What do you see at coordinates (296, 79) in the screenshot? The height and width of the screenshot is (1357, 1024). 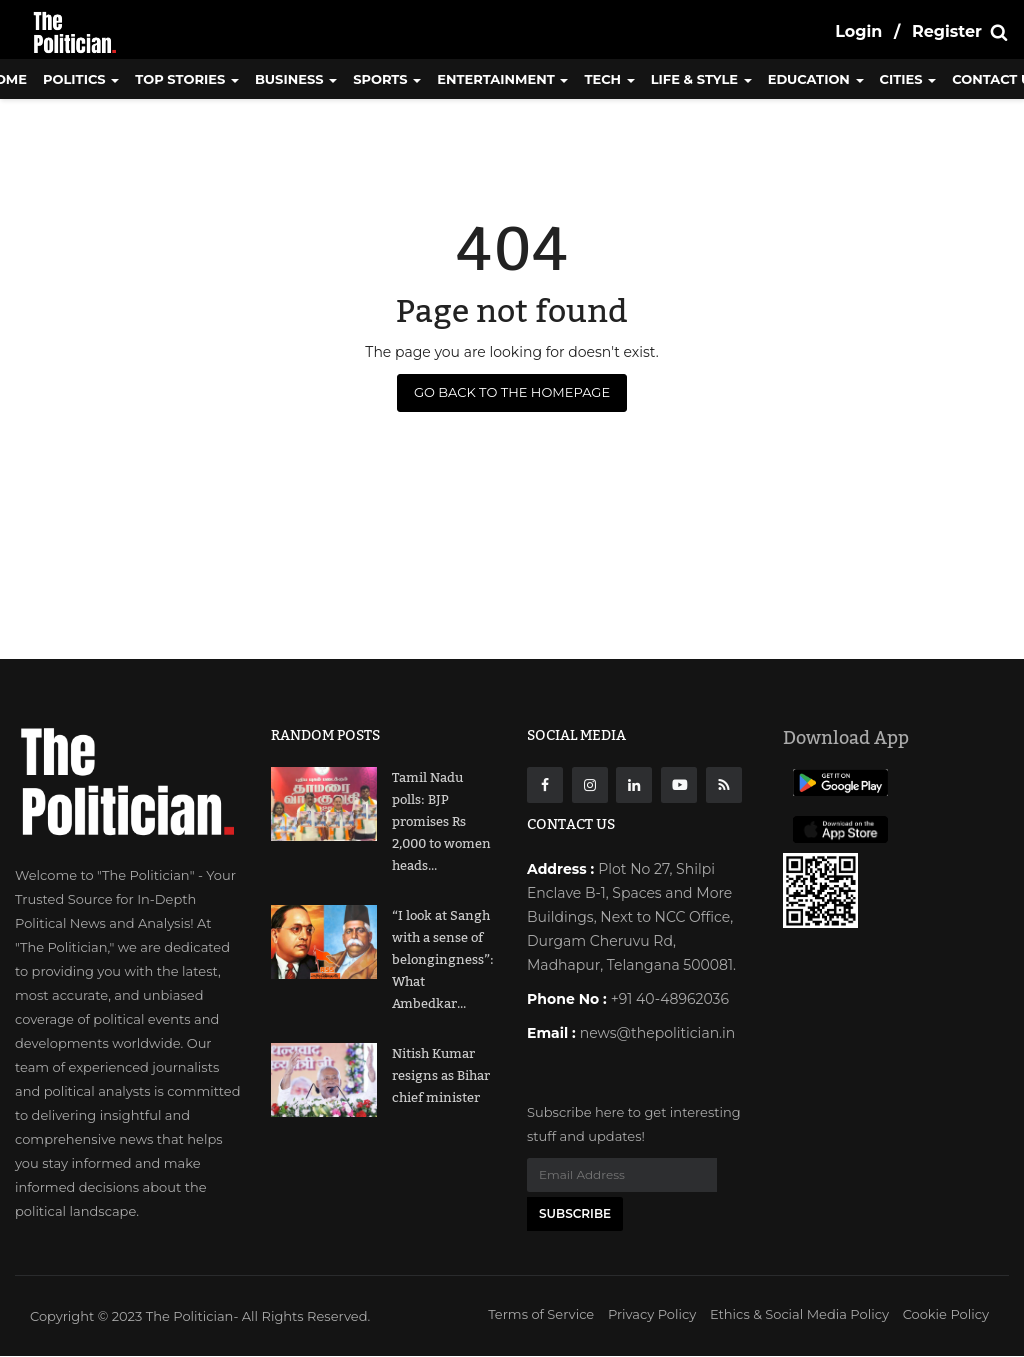 I see `Business [button]` at bounding box center [296, 79].